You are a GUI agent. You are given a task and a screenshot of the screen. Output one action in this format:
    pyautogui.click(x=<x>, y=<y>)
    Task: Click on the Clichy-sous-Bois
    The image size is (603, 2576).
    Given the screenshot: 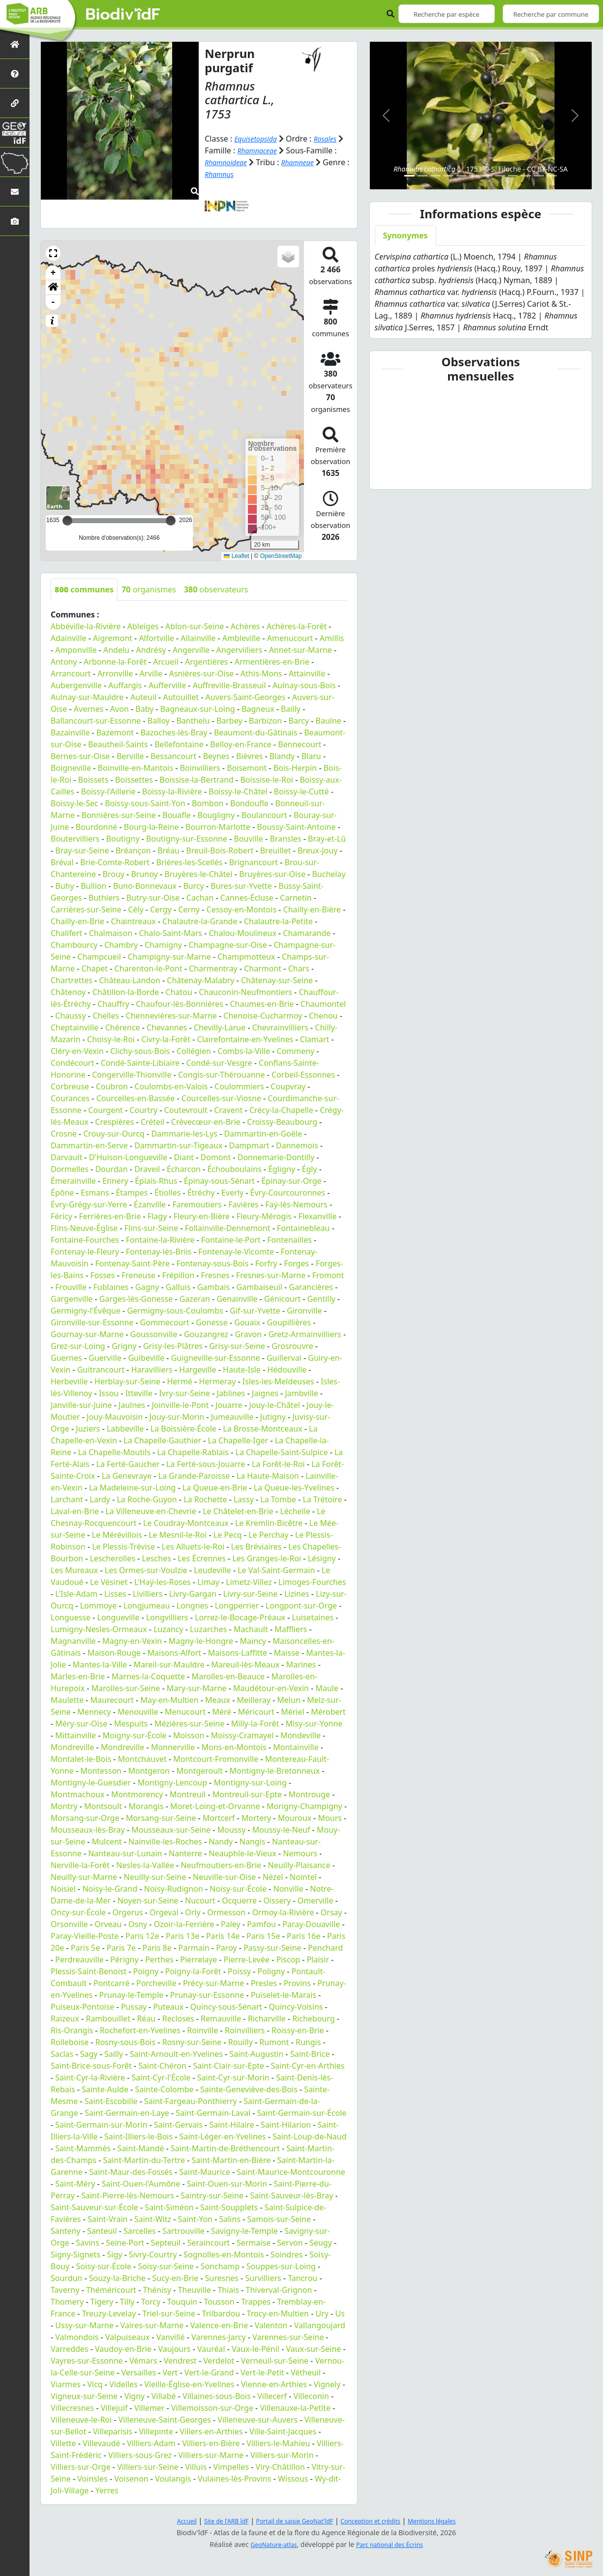 What is the action you would take?
    pyautogui.click(x=140, y=1051)
    